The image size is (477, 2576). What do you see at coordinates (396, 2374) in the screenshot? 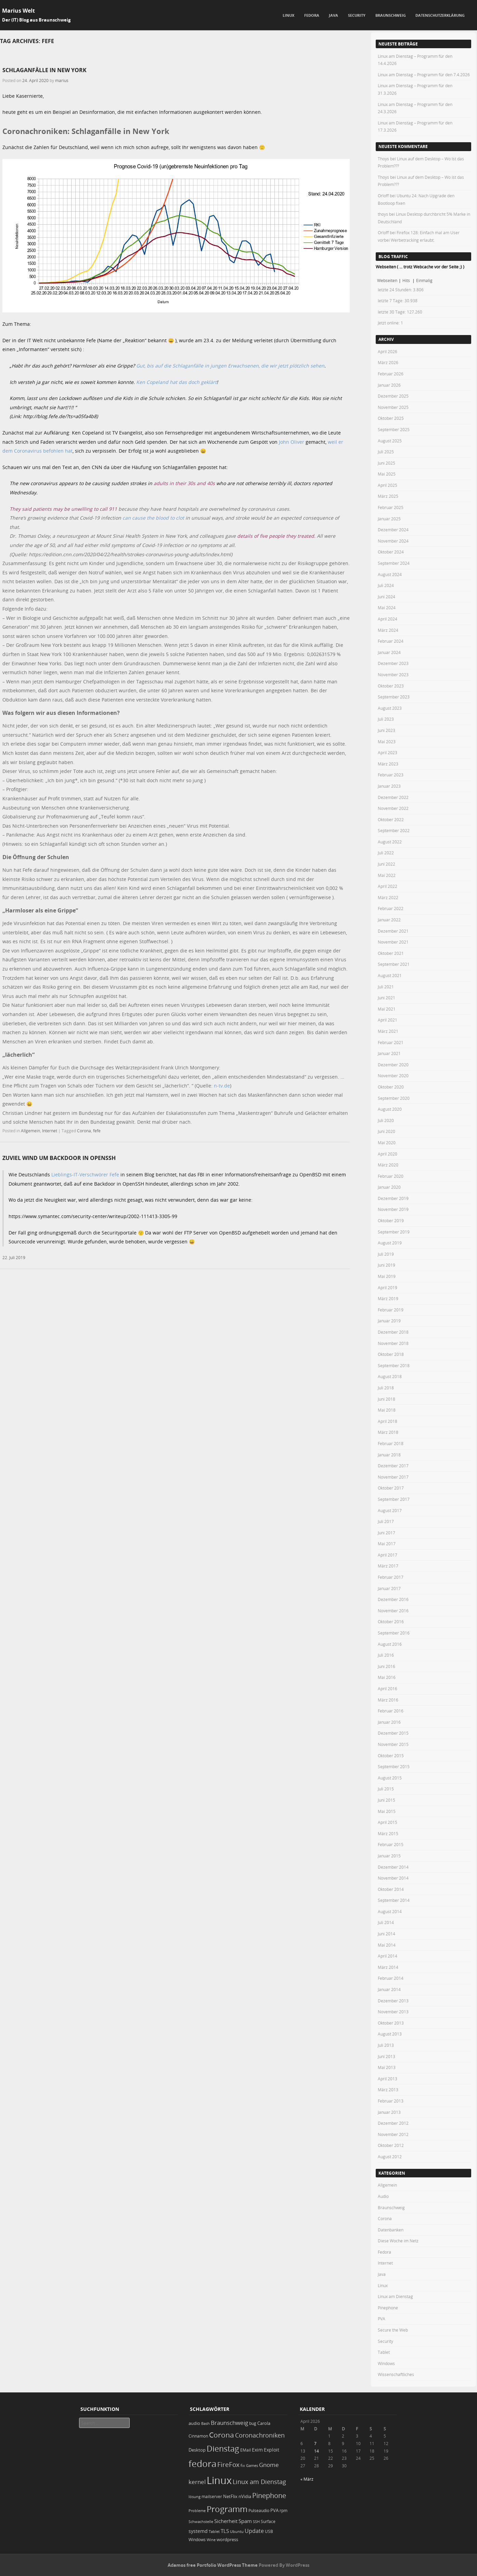
I see `Wissenschaftliches` at bounding box center [396, 2374].